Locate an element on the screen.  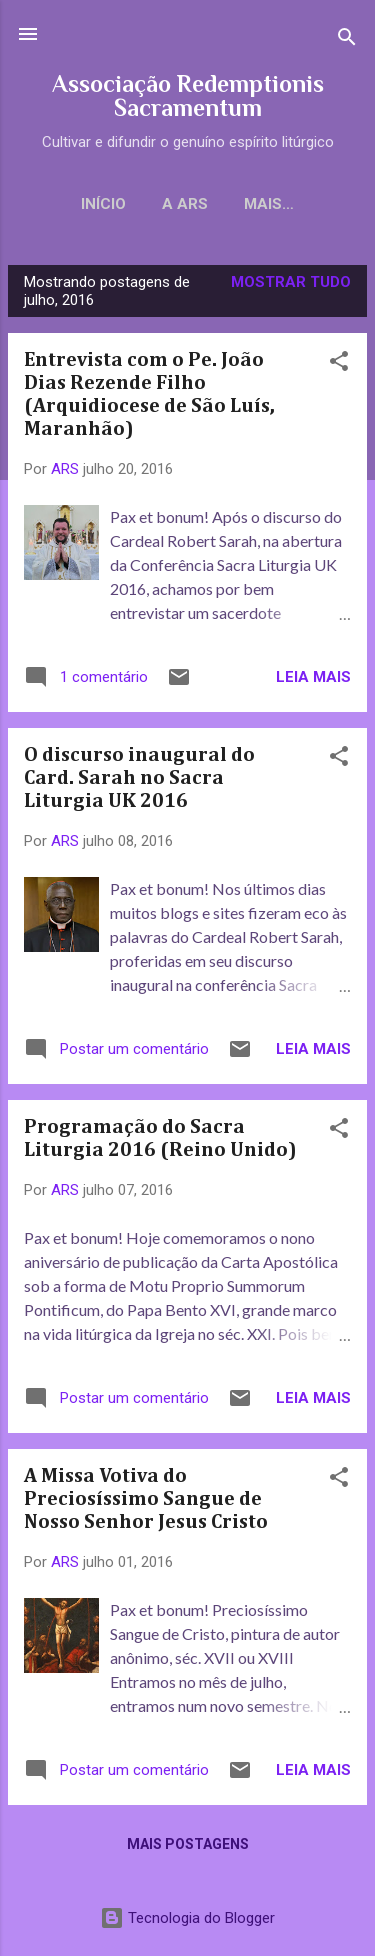
[button] is located at coordinates (339, 364).